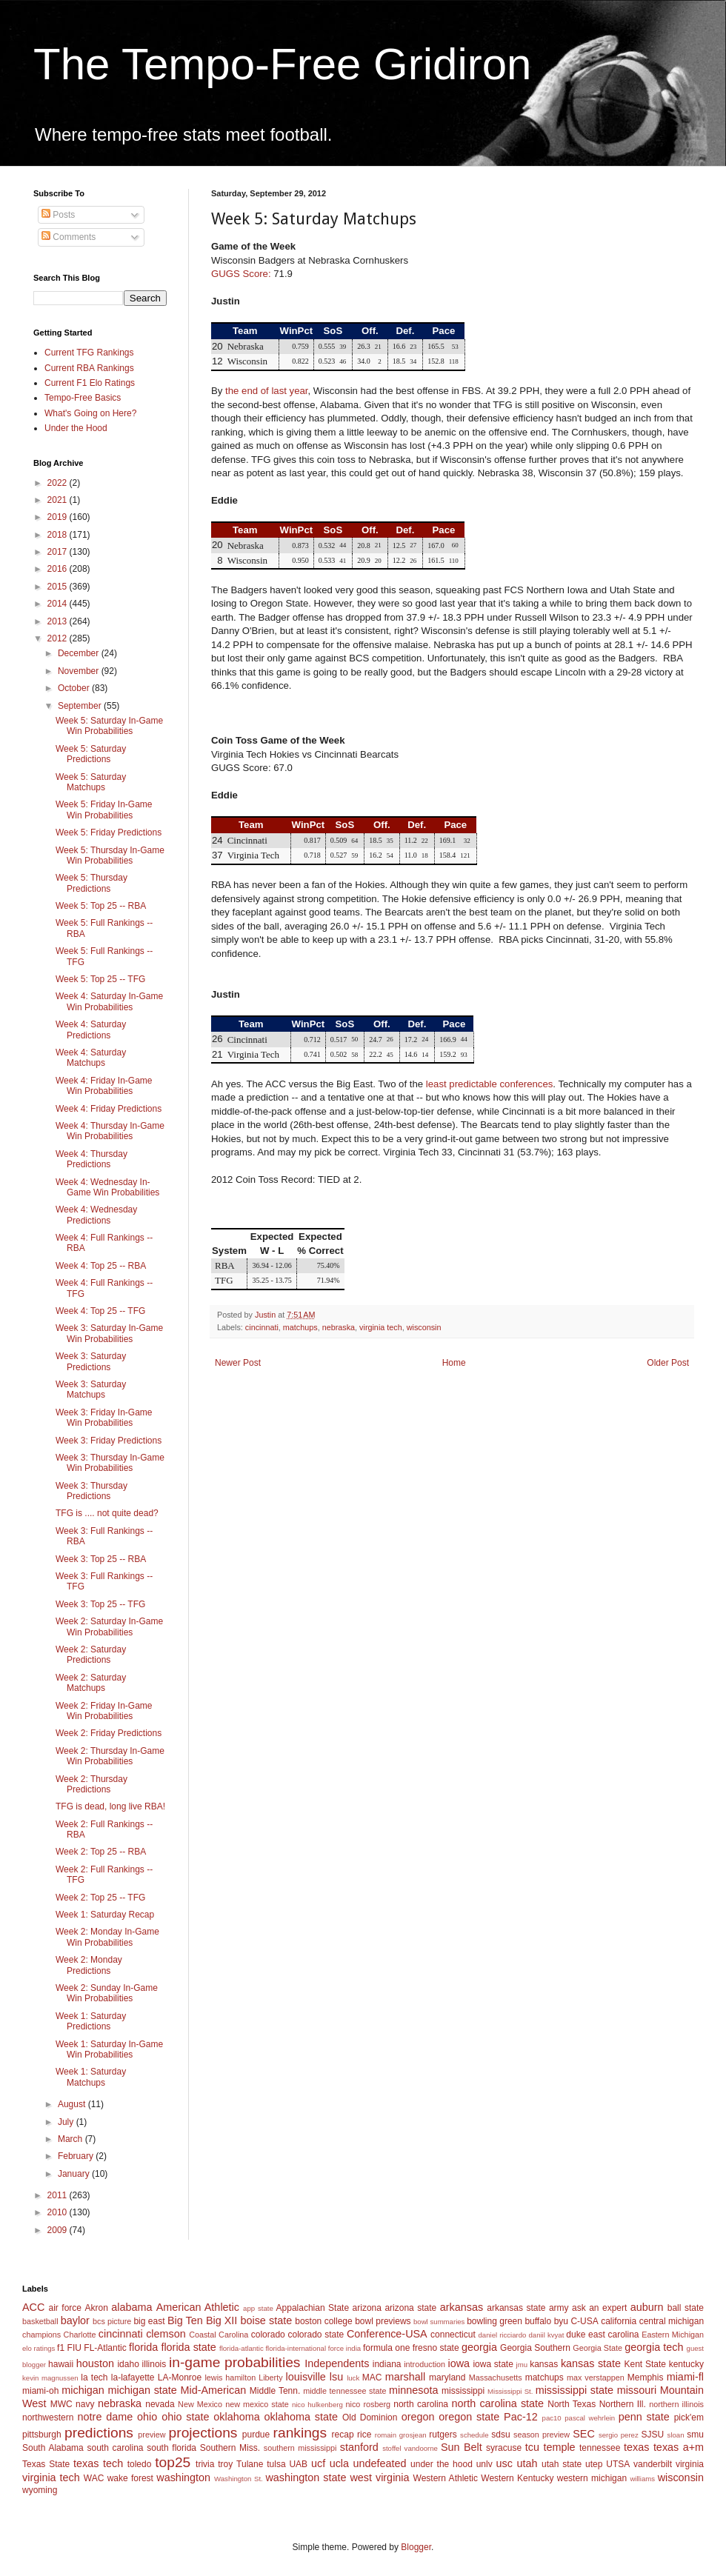 Image resolution: width=726 pixels, height=2576 pixels. I want to click on iowa, so click(458, 2363).